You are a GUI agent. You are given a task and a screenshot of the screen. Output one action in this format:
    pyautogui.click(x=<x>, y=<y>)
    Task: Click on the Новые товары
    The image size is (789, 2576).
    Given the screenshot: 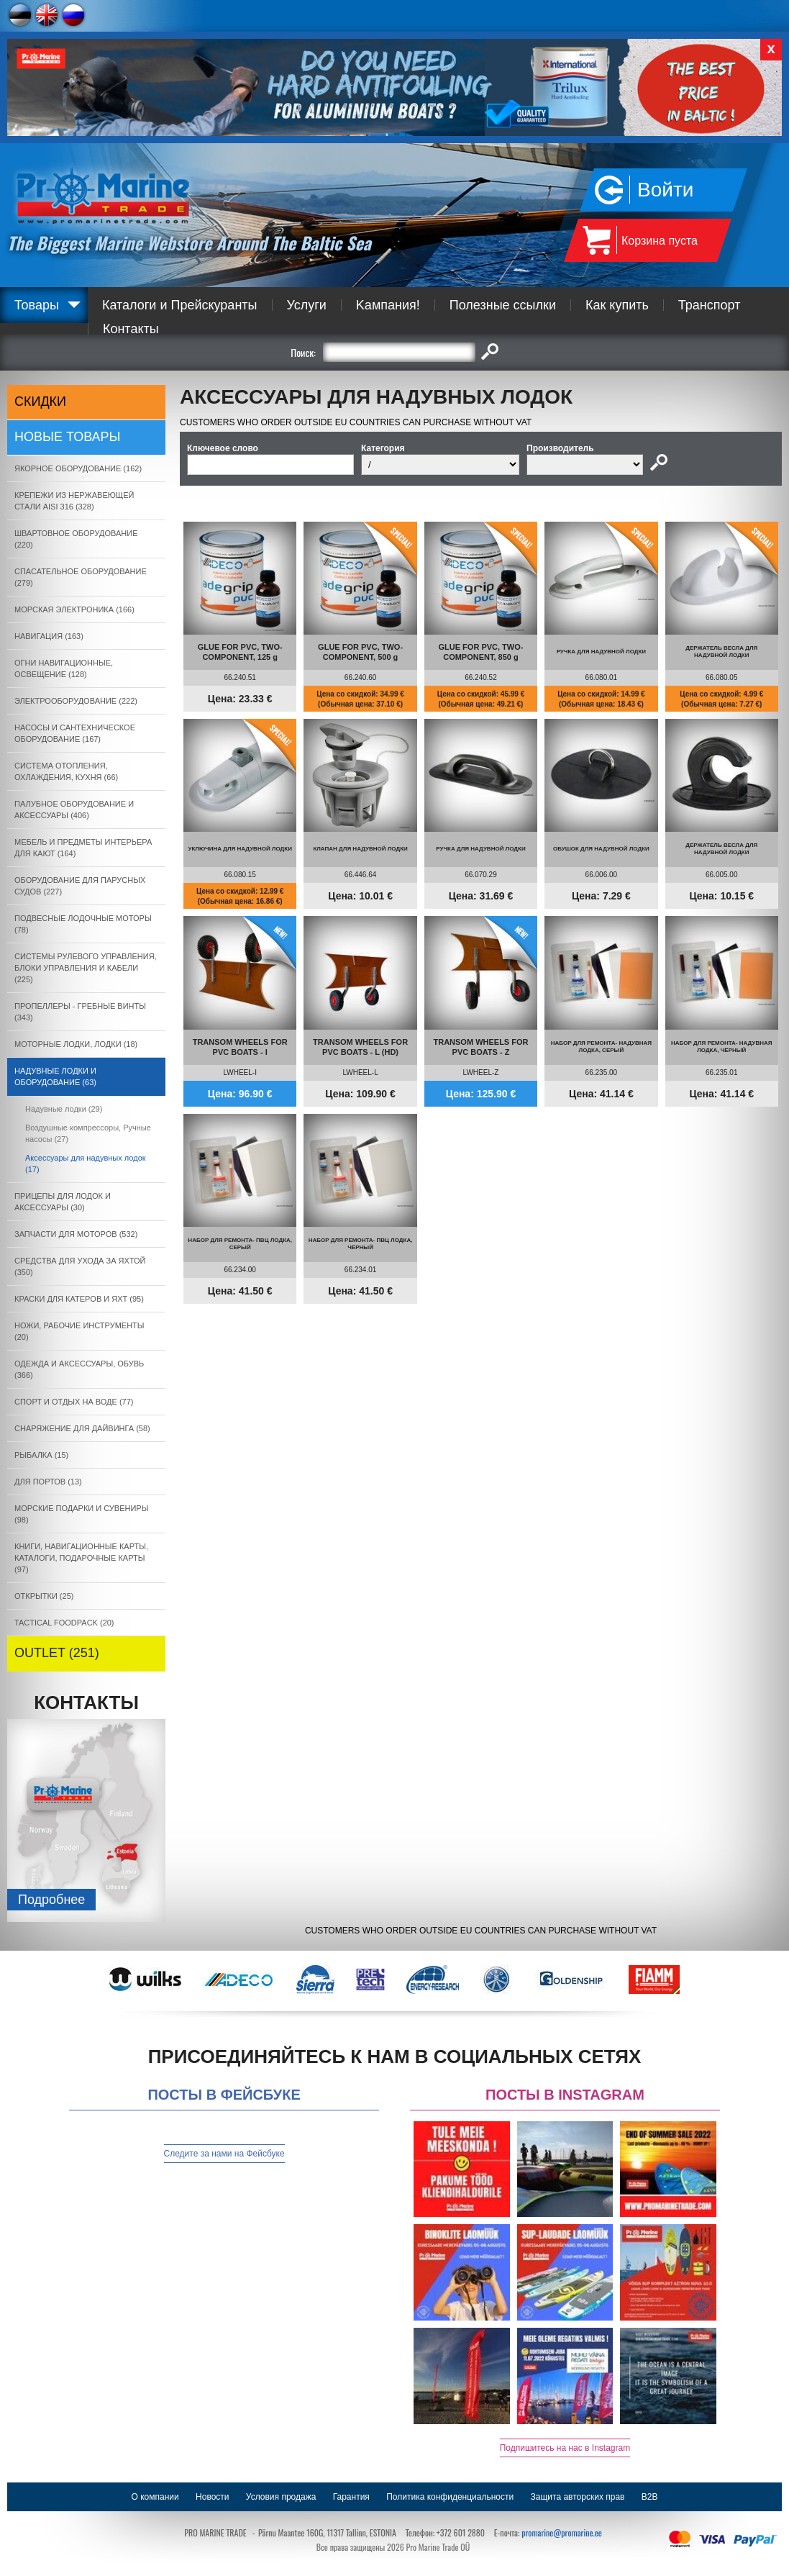 What is the action you would take?
    pyautogui.click(x=67, y=437)
    